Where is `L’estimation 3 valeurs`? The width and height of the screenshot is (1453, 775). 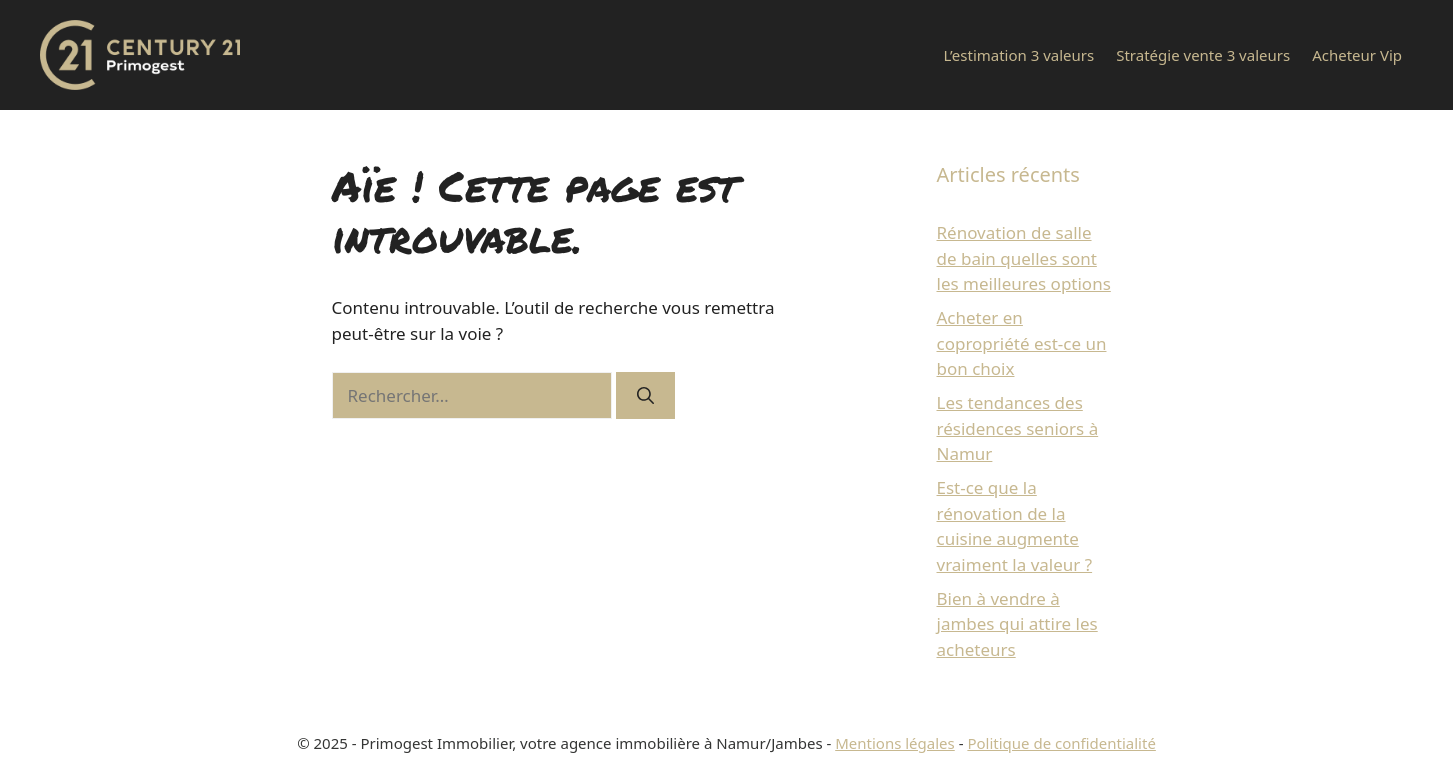
L’estimation 3 valeurs is located at coordinates (1018, 55).